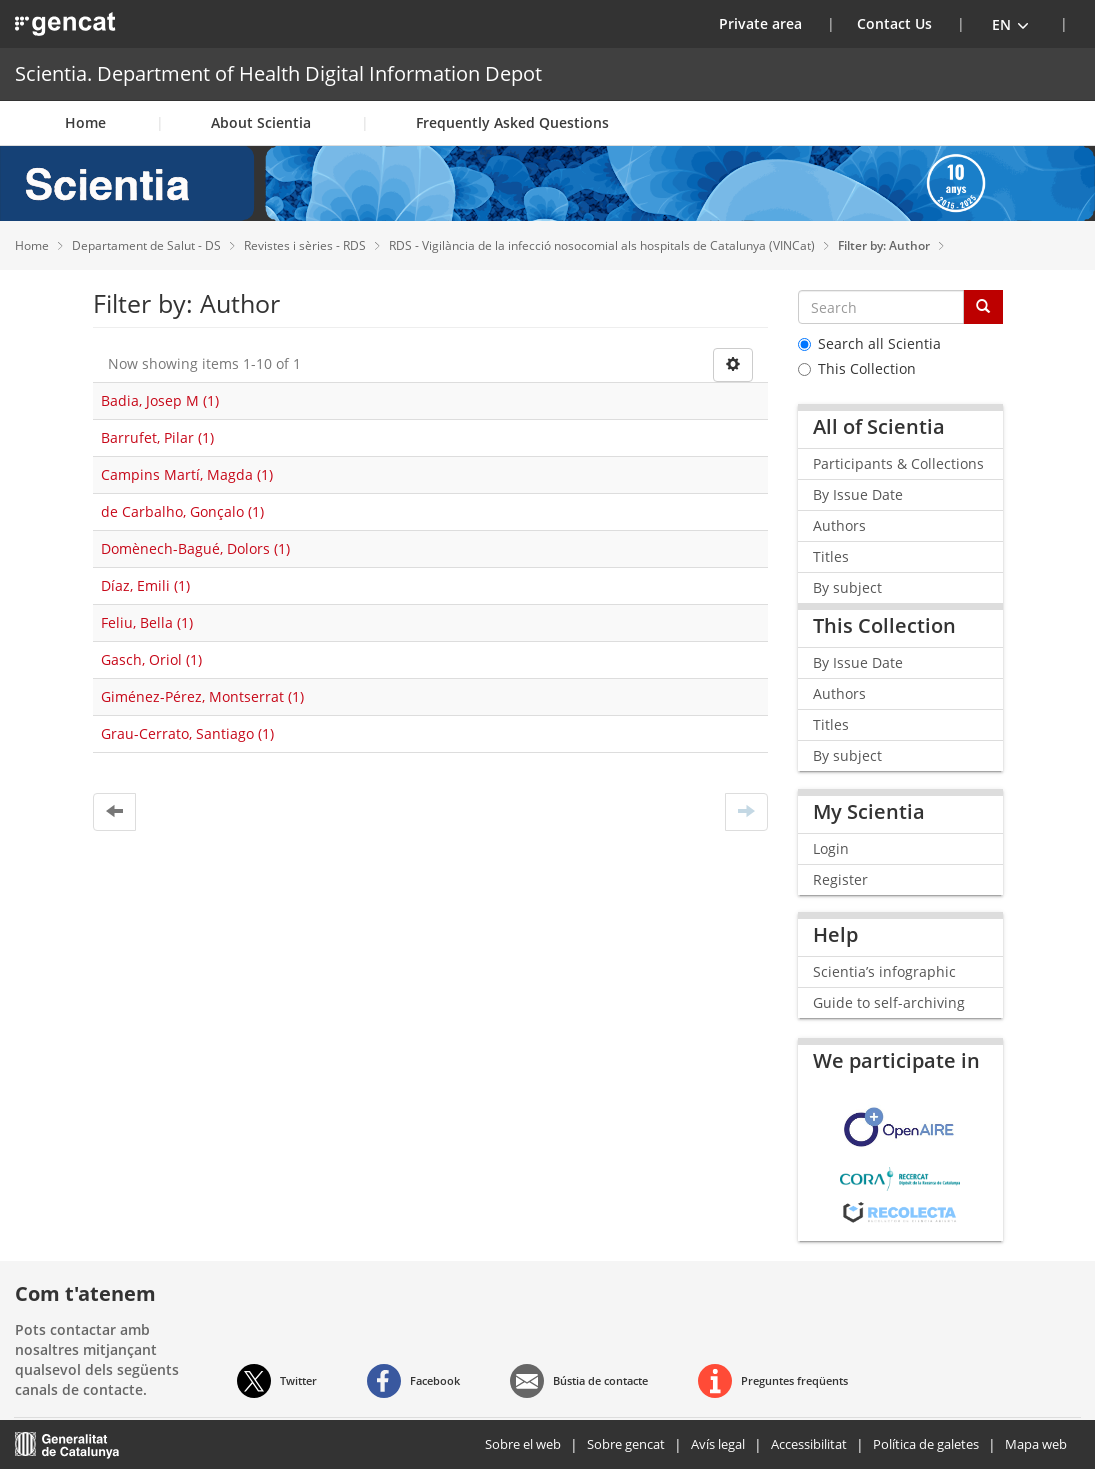 This screenshot has height=1469, width=1095. What do you see at coordinates (1036, 1444) in the screenshot?
I see `Mapa web` at bounding box center [1036, 1444].